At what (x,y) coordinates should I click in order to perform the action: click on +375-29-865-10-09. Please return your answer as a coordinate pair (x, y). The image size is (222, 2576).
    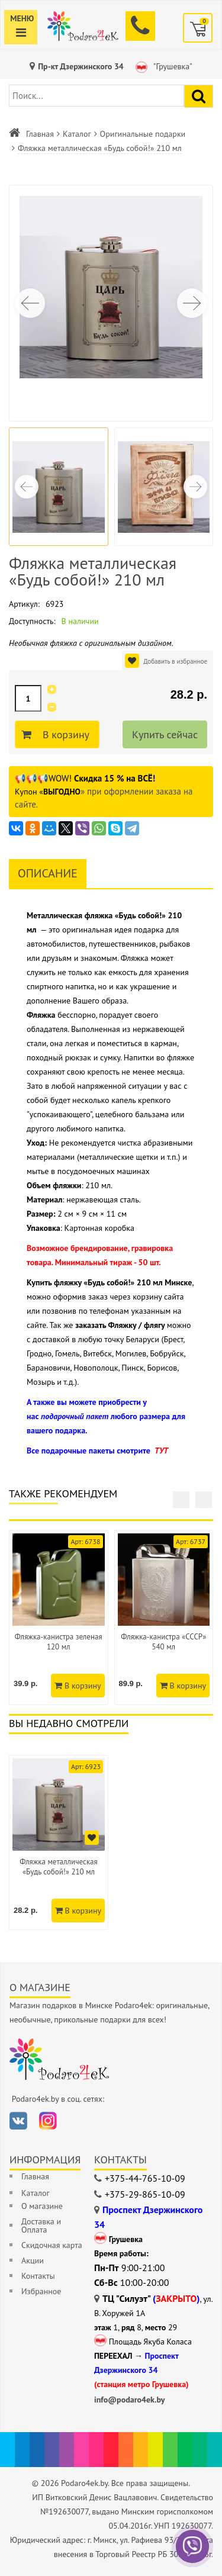
    Looking at the image, I should click on (145, 2194).